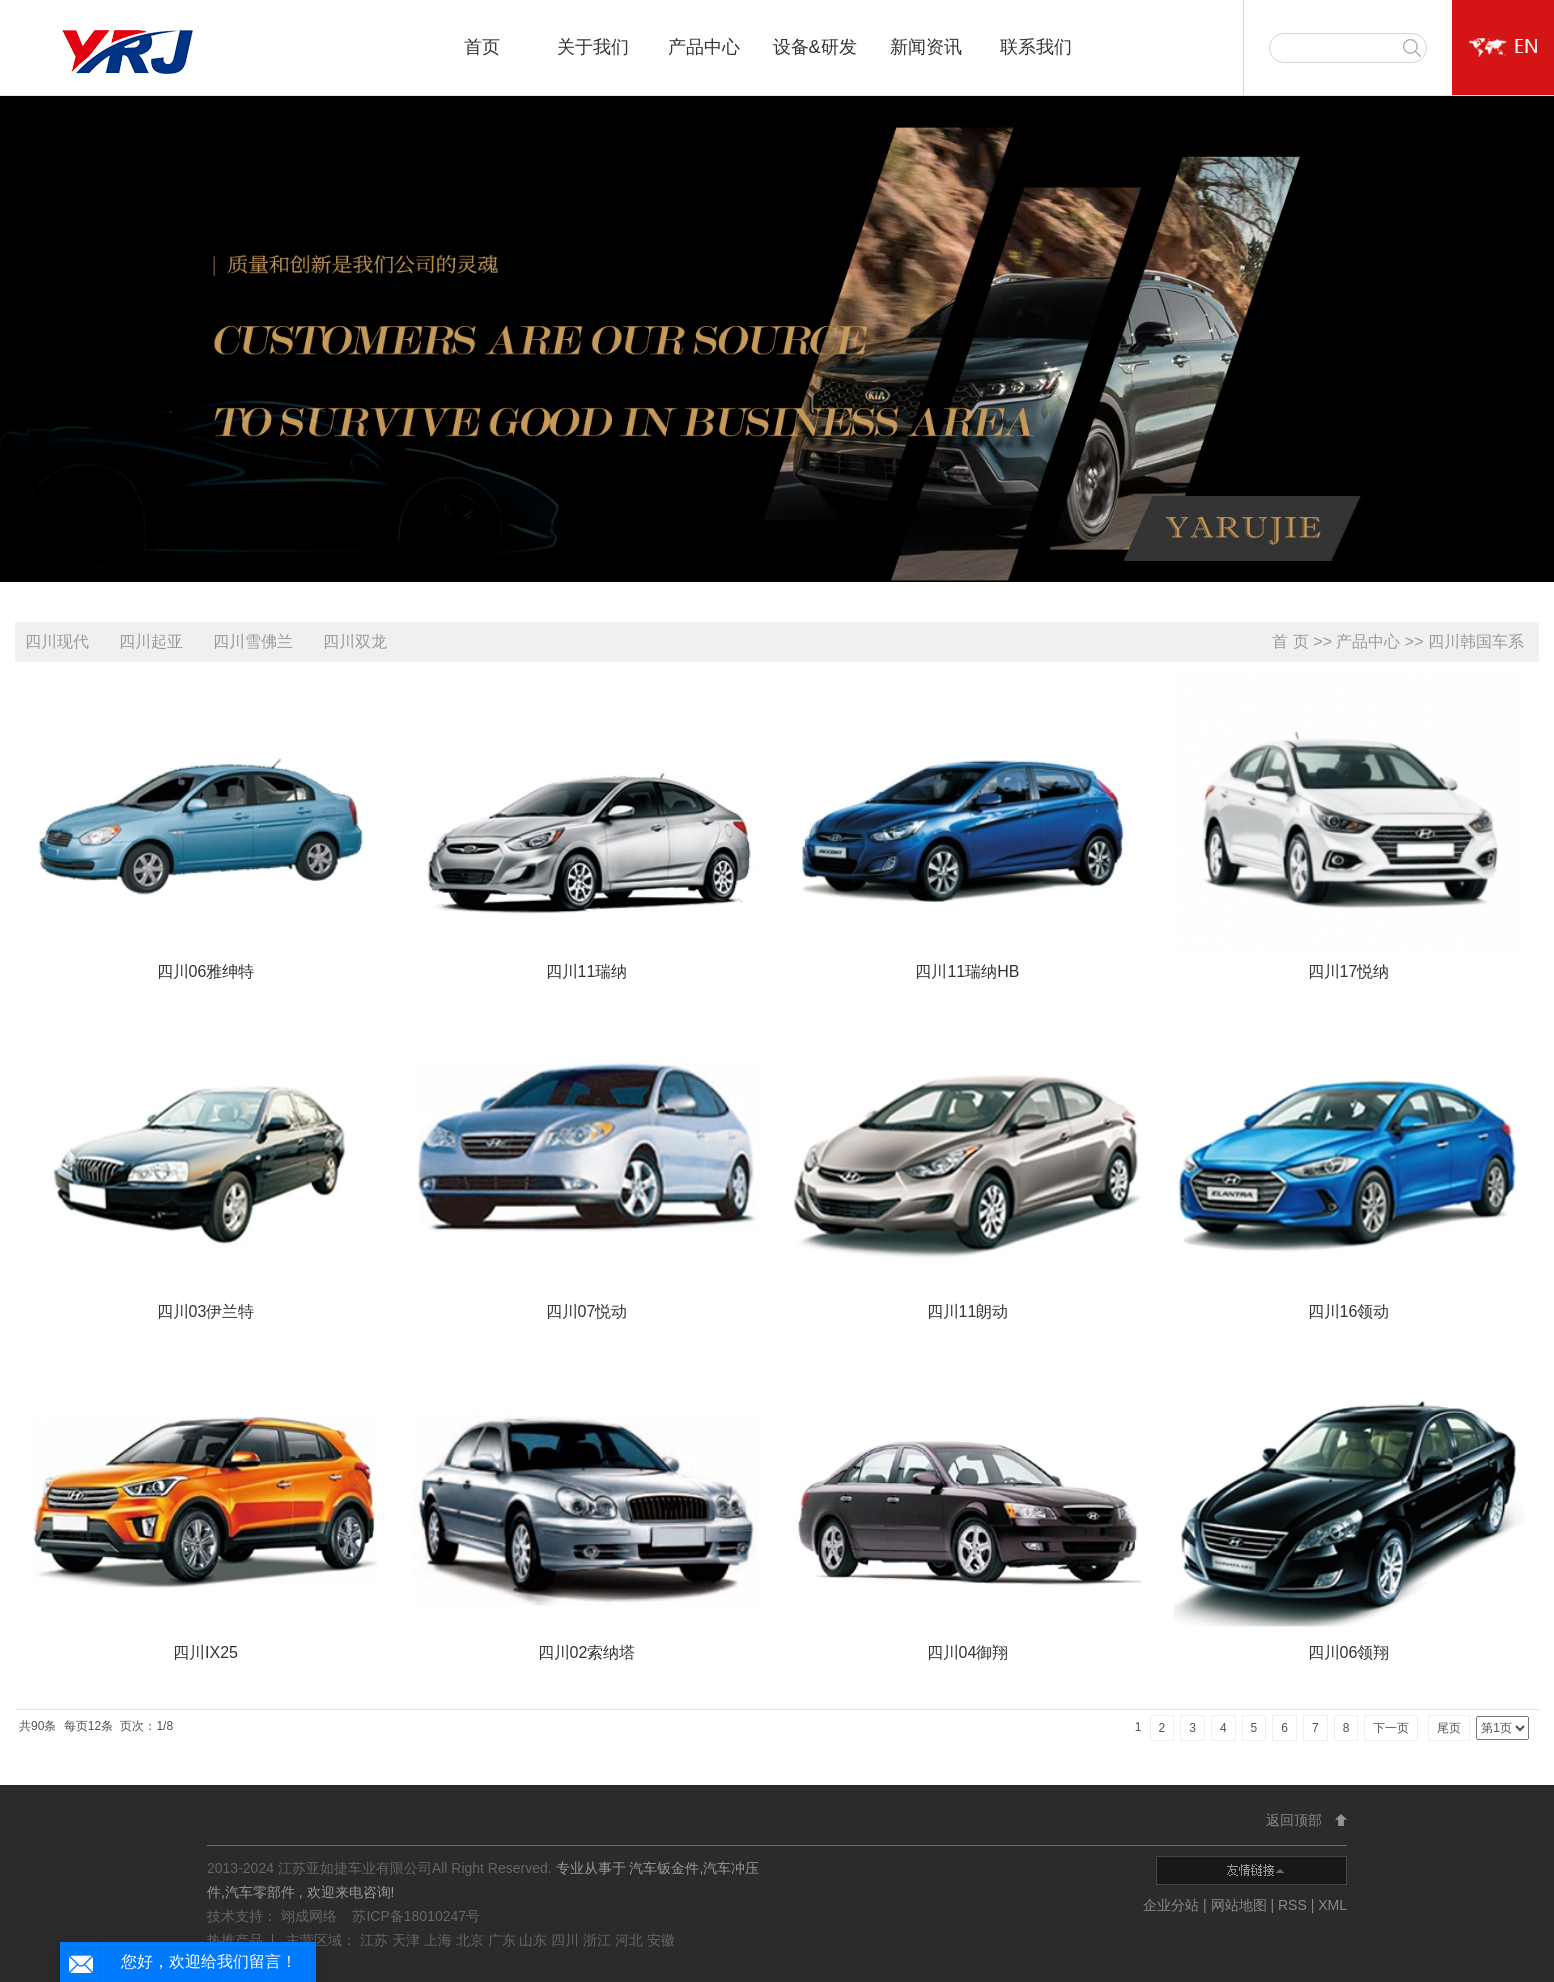 The width and height of the screenshot is (1554, 1982). Describe the element at coordinates (151, 641) in the screenshot. I see `四川起亚` at that location.